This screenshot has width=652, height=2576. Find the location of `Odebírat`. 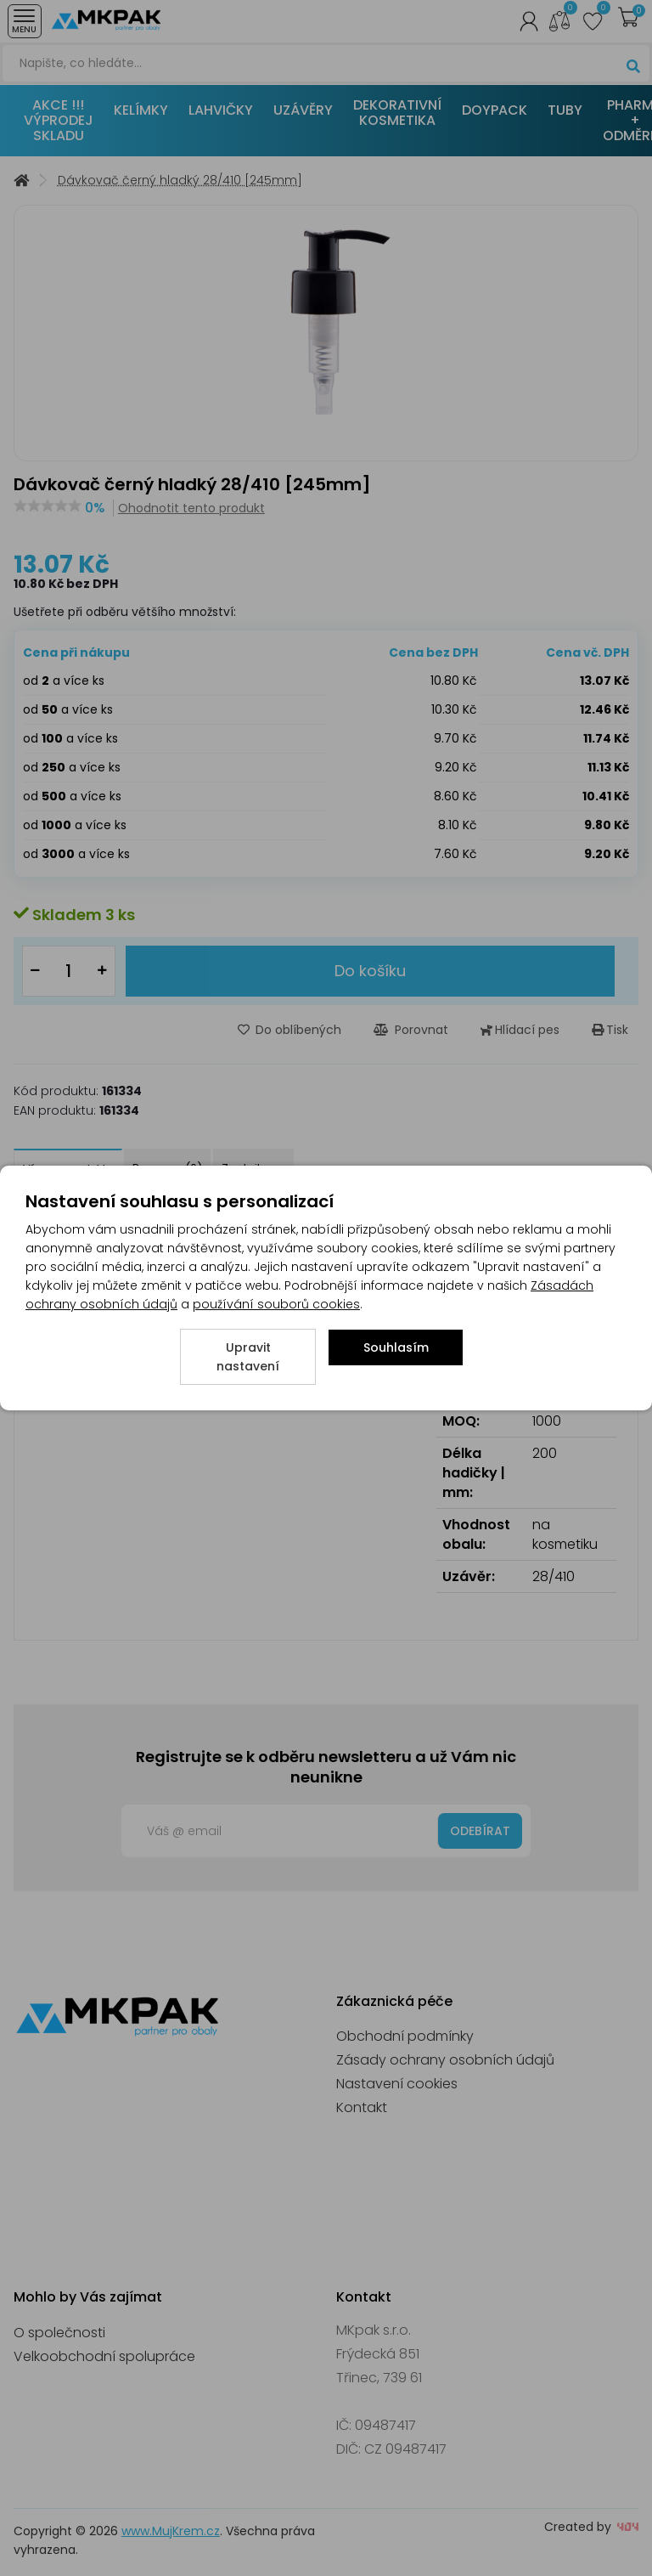

Odebírat is located at coordinates (480, 1830).